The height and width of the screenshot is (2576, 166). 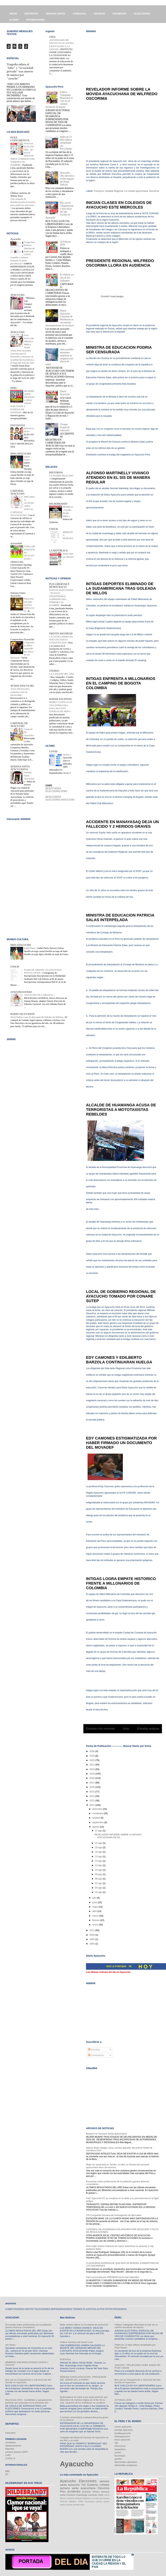 I want to click on INTIGAS ENFRENTA A MILLONARIOS EN EL CAMPING DE BOGOTA COLOMBIA, so click(x=120, y=683).